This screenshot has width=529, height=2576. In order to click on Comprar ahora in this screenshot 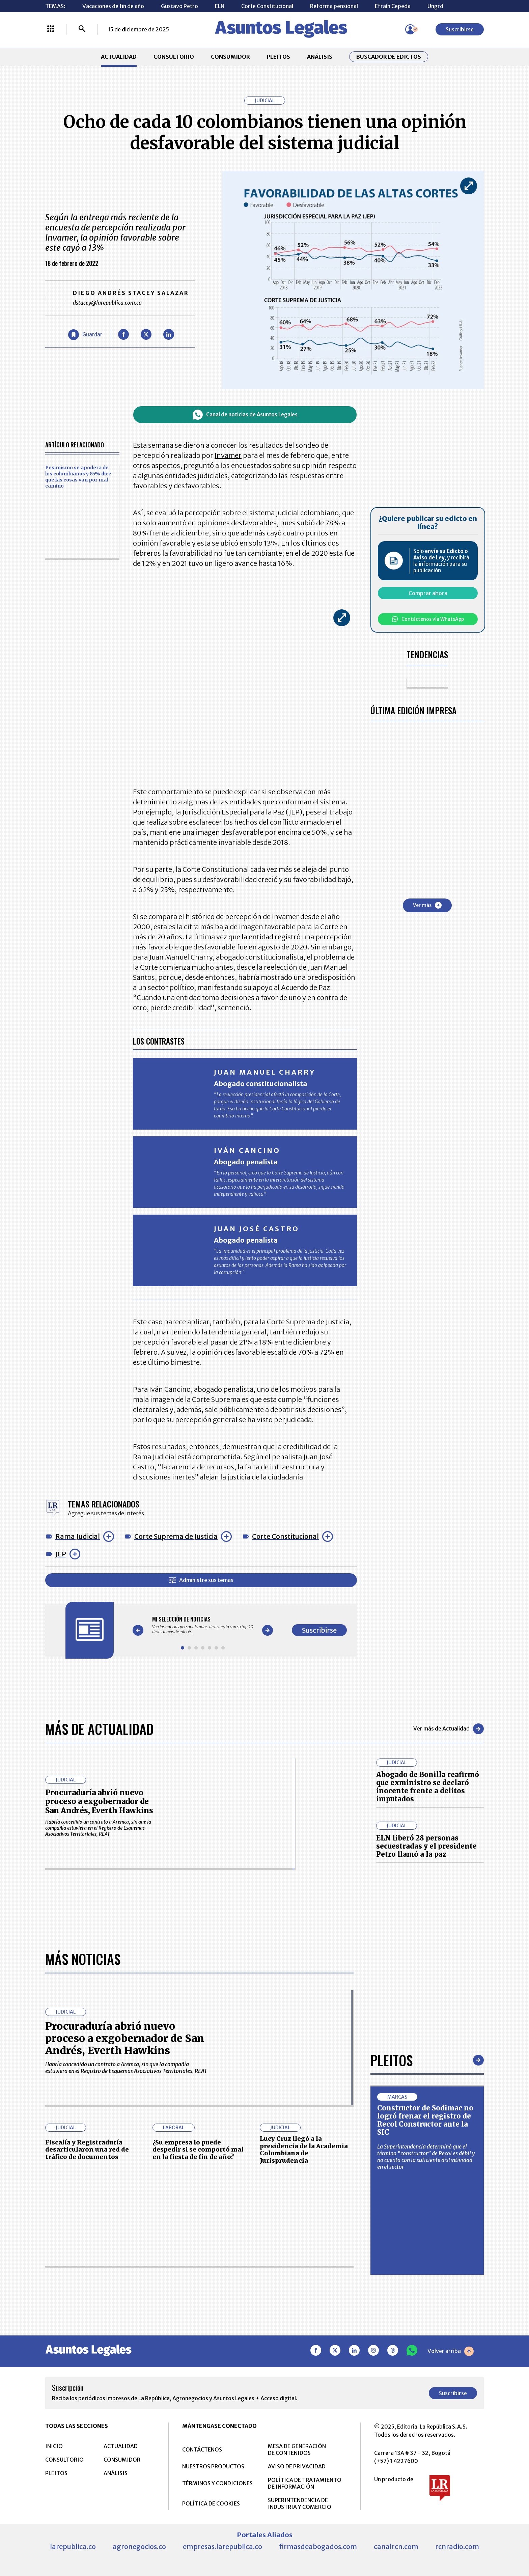, I will do `click(428, 593)`.